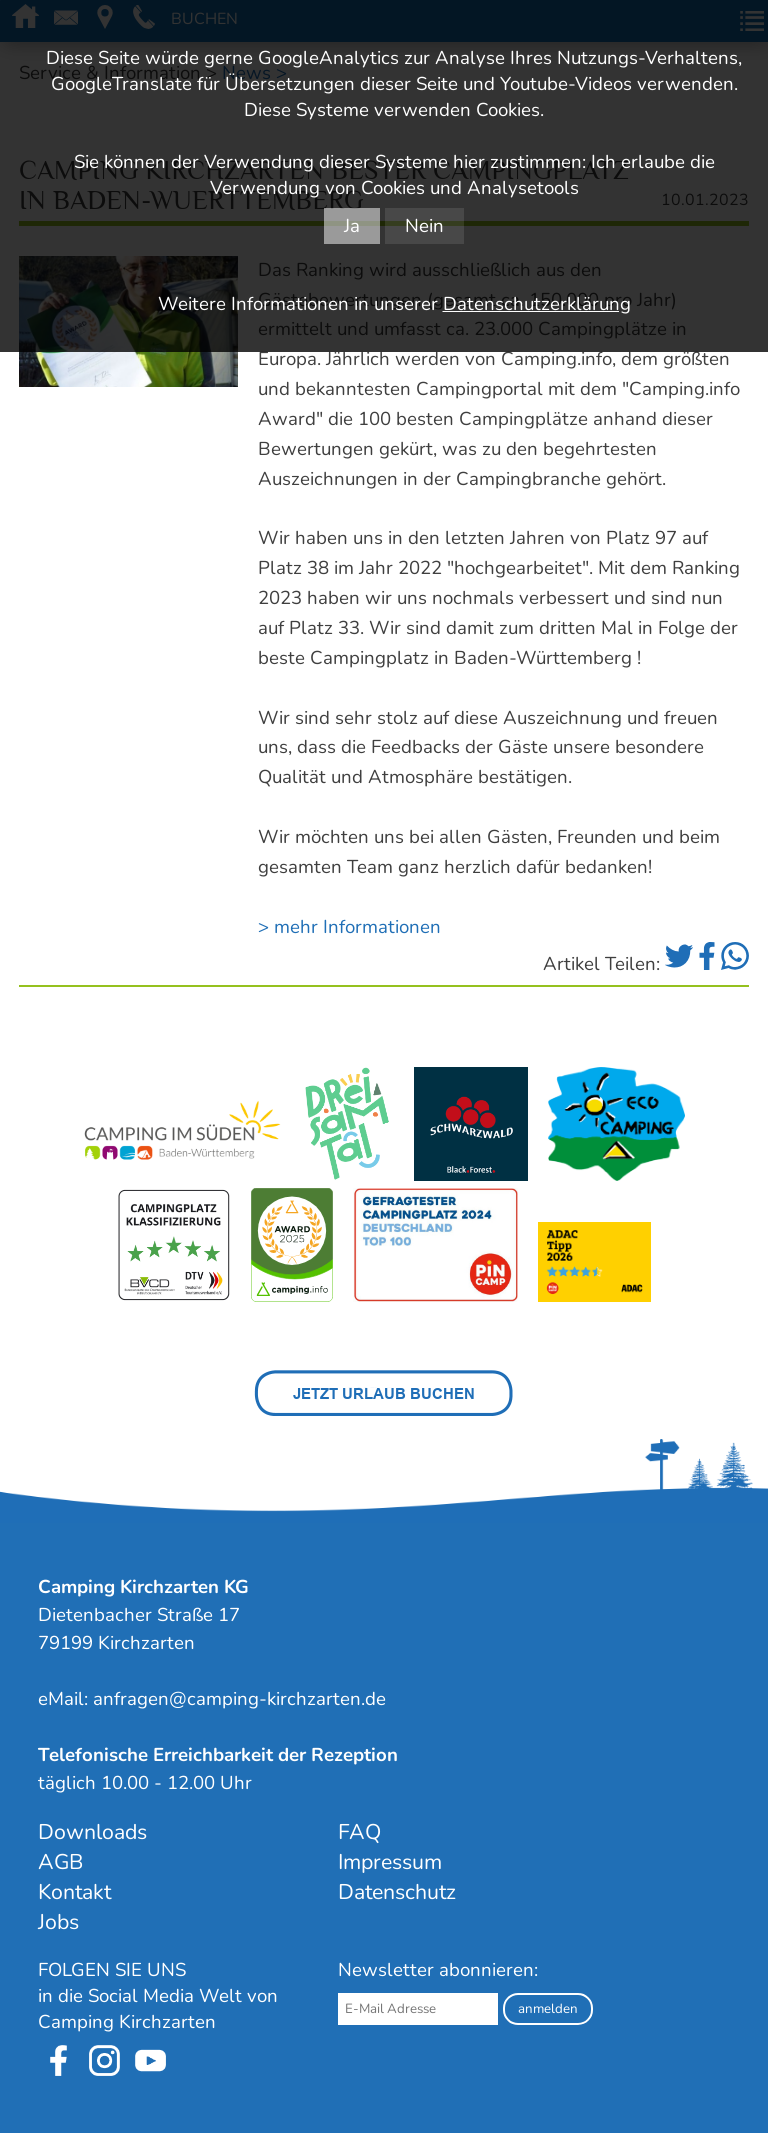  I want to click on Ja, so click(352, 226).